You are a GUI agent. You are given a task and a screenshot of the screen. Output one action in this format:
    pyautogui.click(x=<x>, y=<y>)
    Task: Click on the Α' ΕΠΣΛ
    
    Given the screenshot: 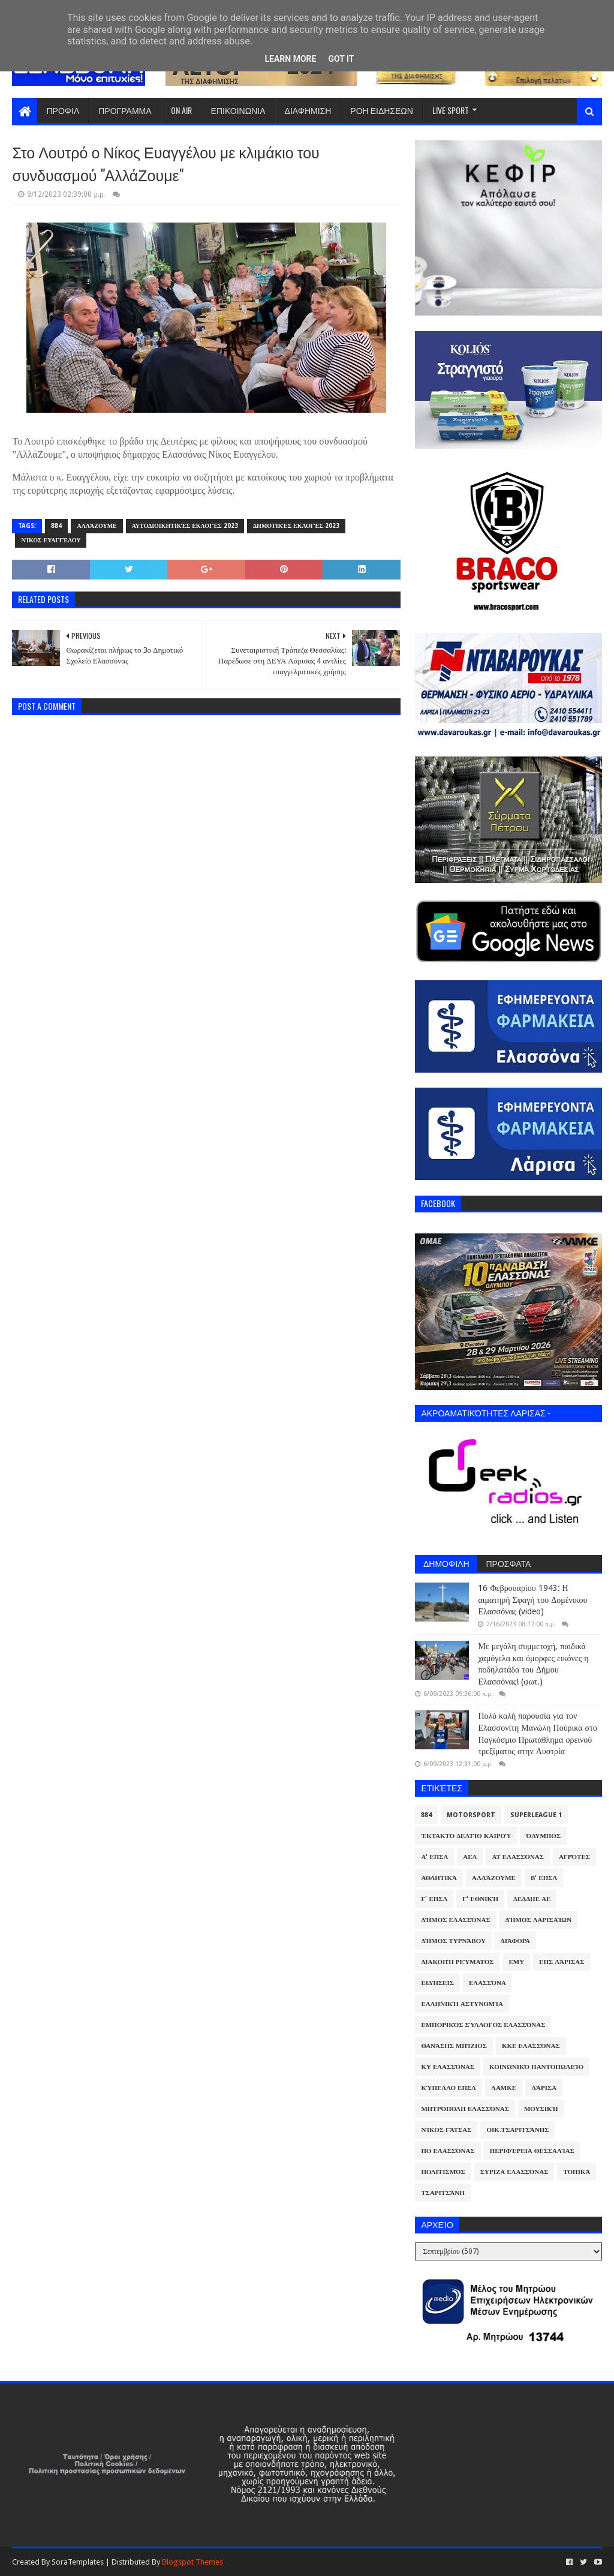 What is the action you would take?
    pyautogui.click(x=434, y=1857)
    